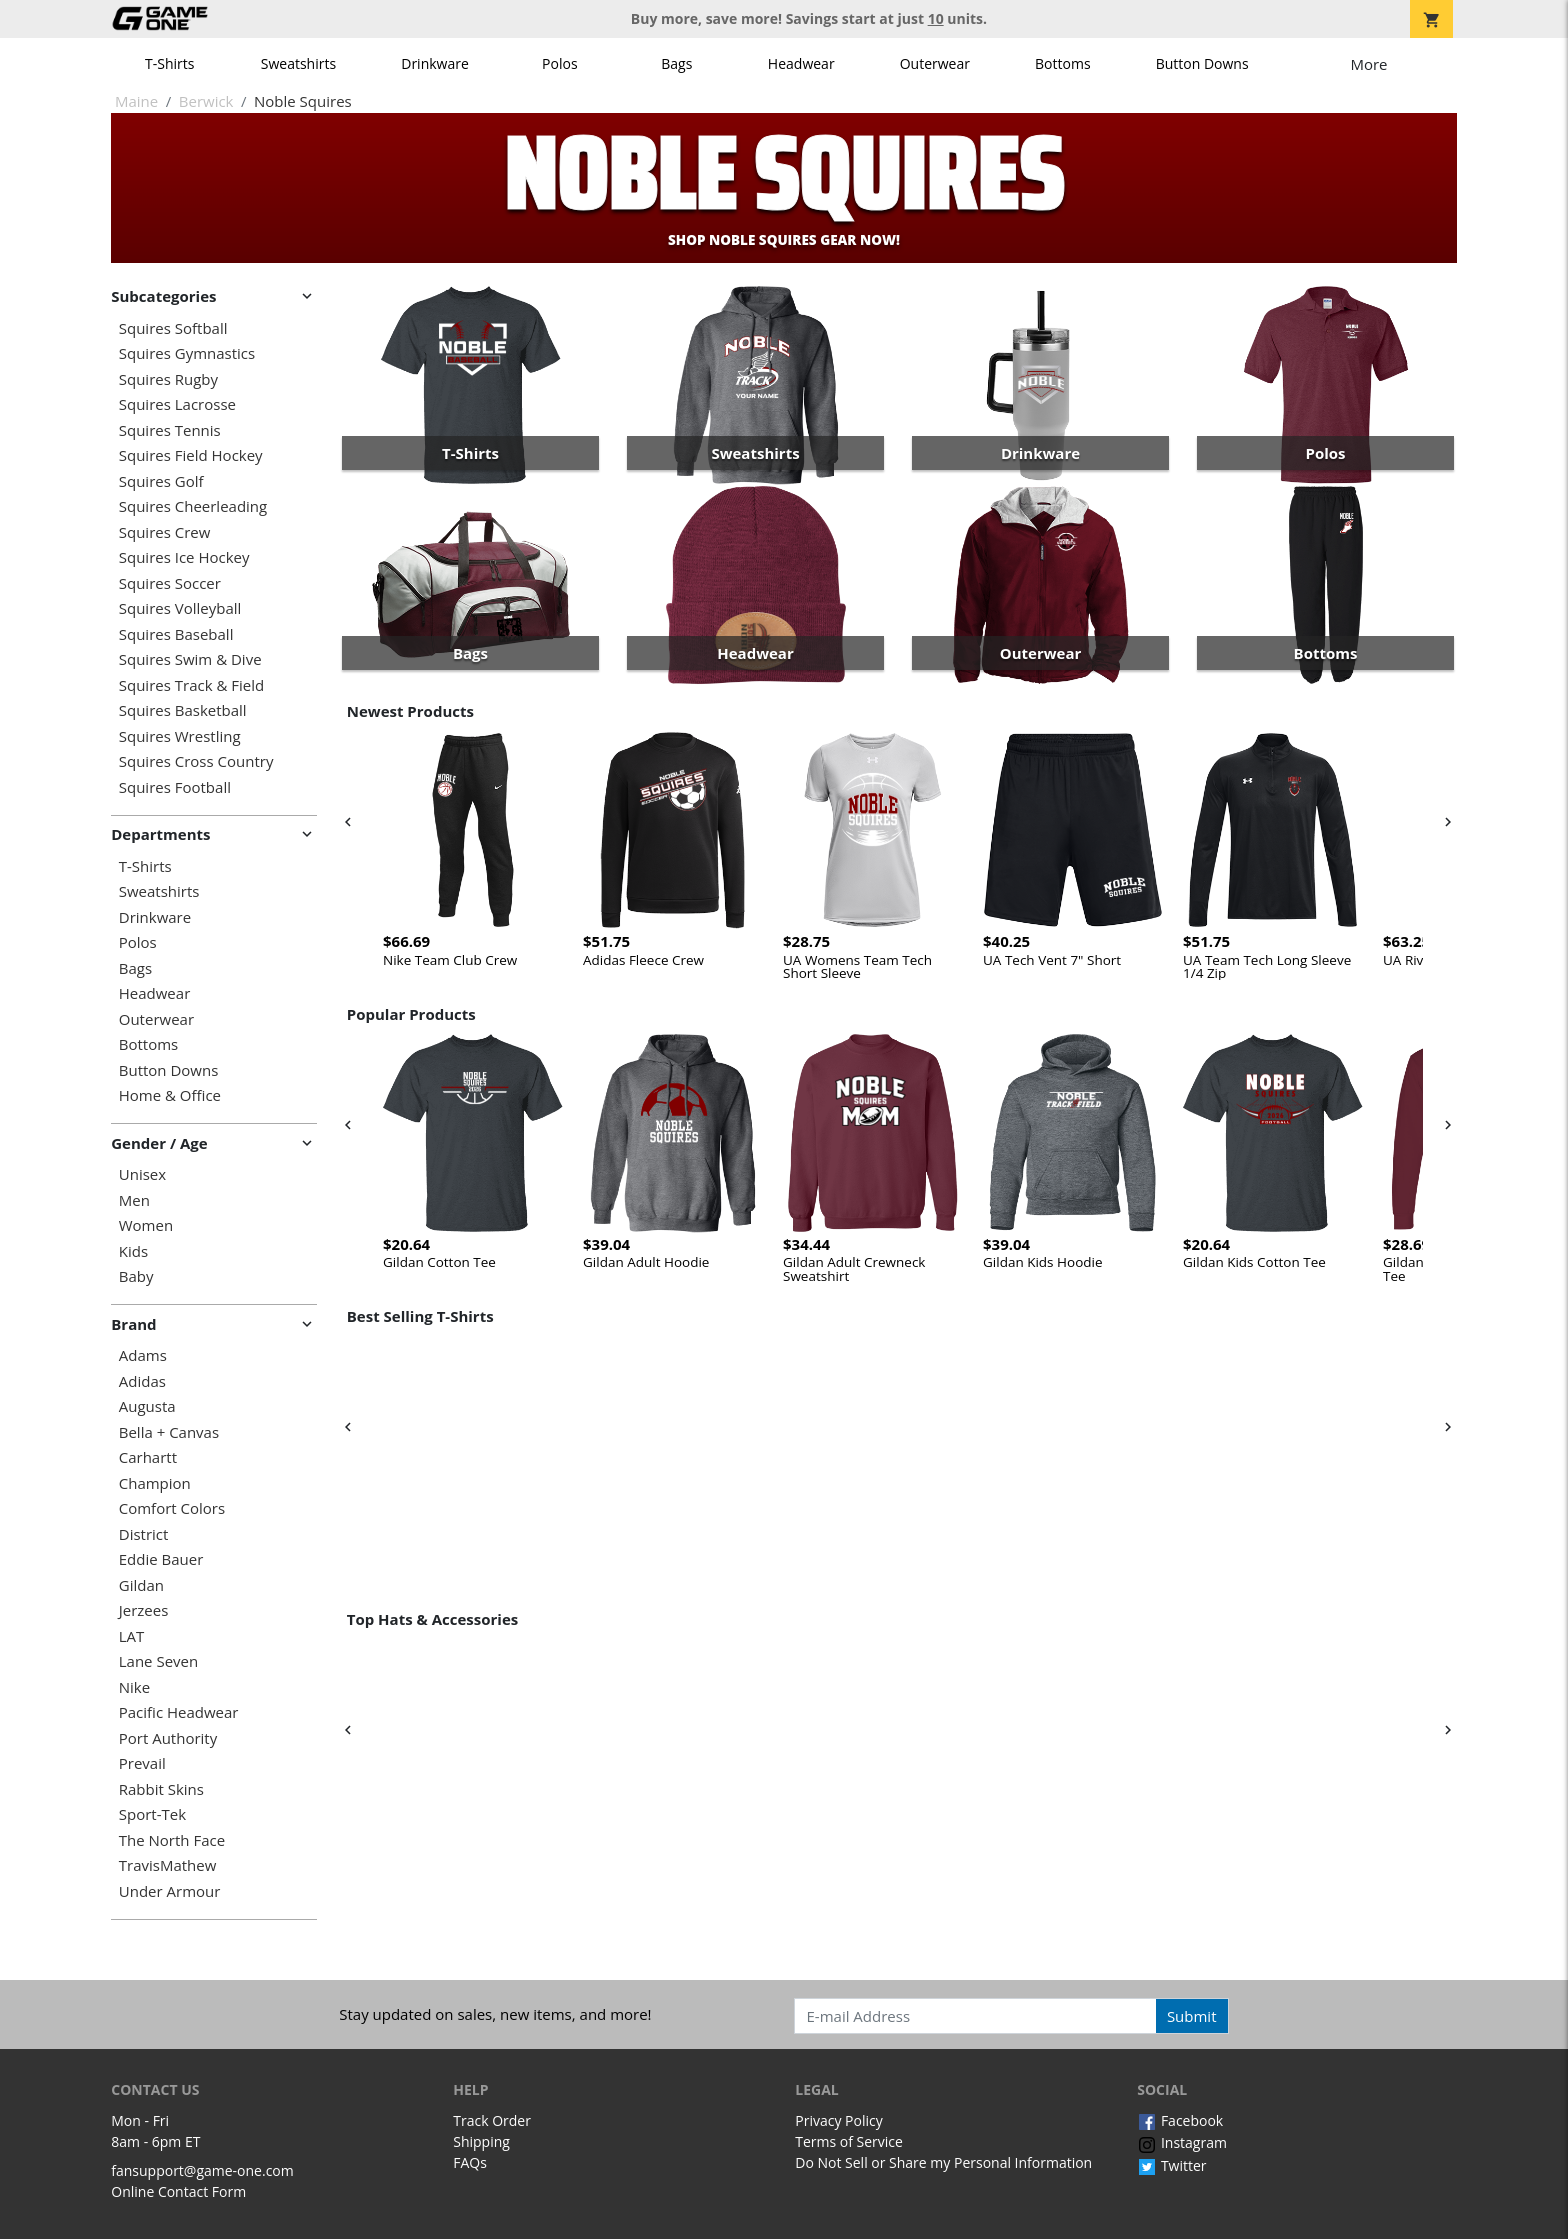 Image resolution: width=1568 pixels, height=2239 pixels. Describe the element at coordinates (1182, 2142) in the screenshot. I see `Instagram` at that location.